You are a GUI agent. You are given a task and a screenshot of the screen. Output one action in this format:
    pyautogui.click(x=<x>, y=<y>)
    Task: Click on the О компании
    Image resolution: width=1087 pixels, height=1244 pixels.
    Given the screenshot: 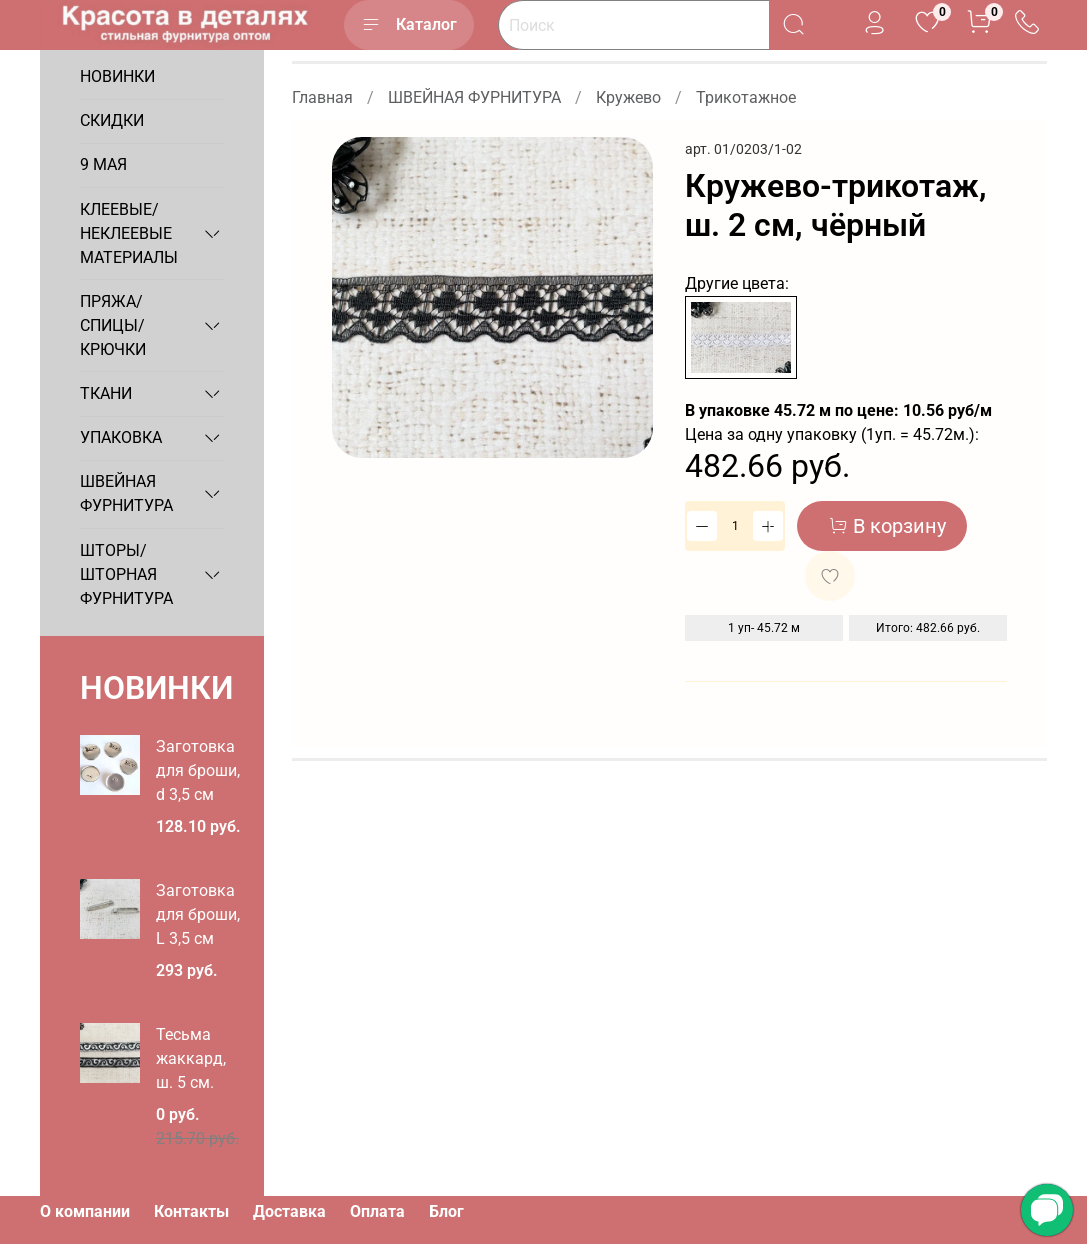 What is the action you would take?
    pyautogui.click(x=85, y=1211)
    